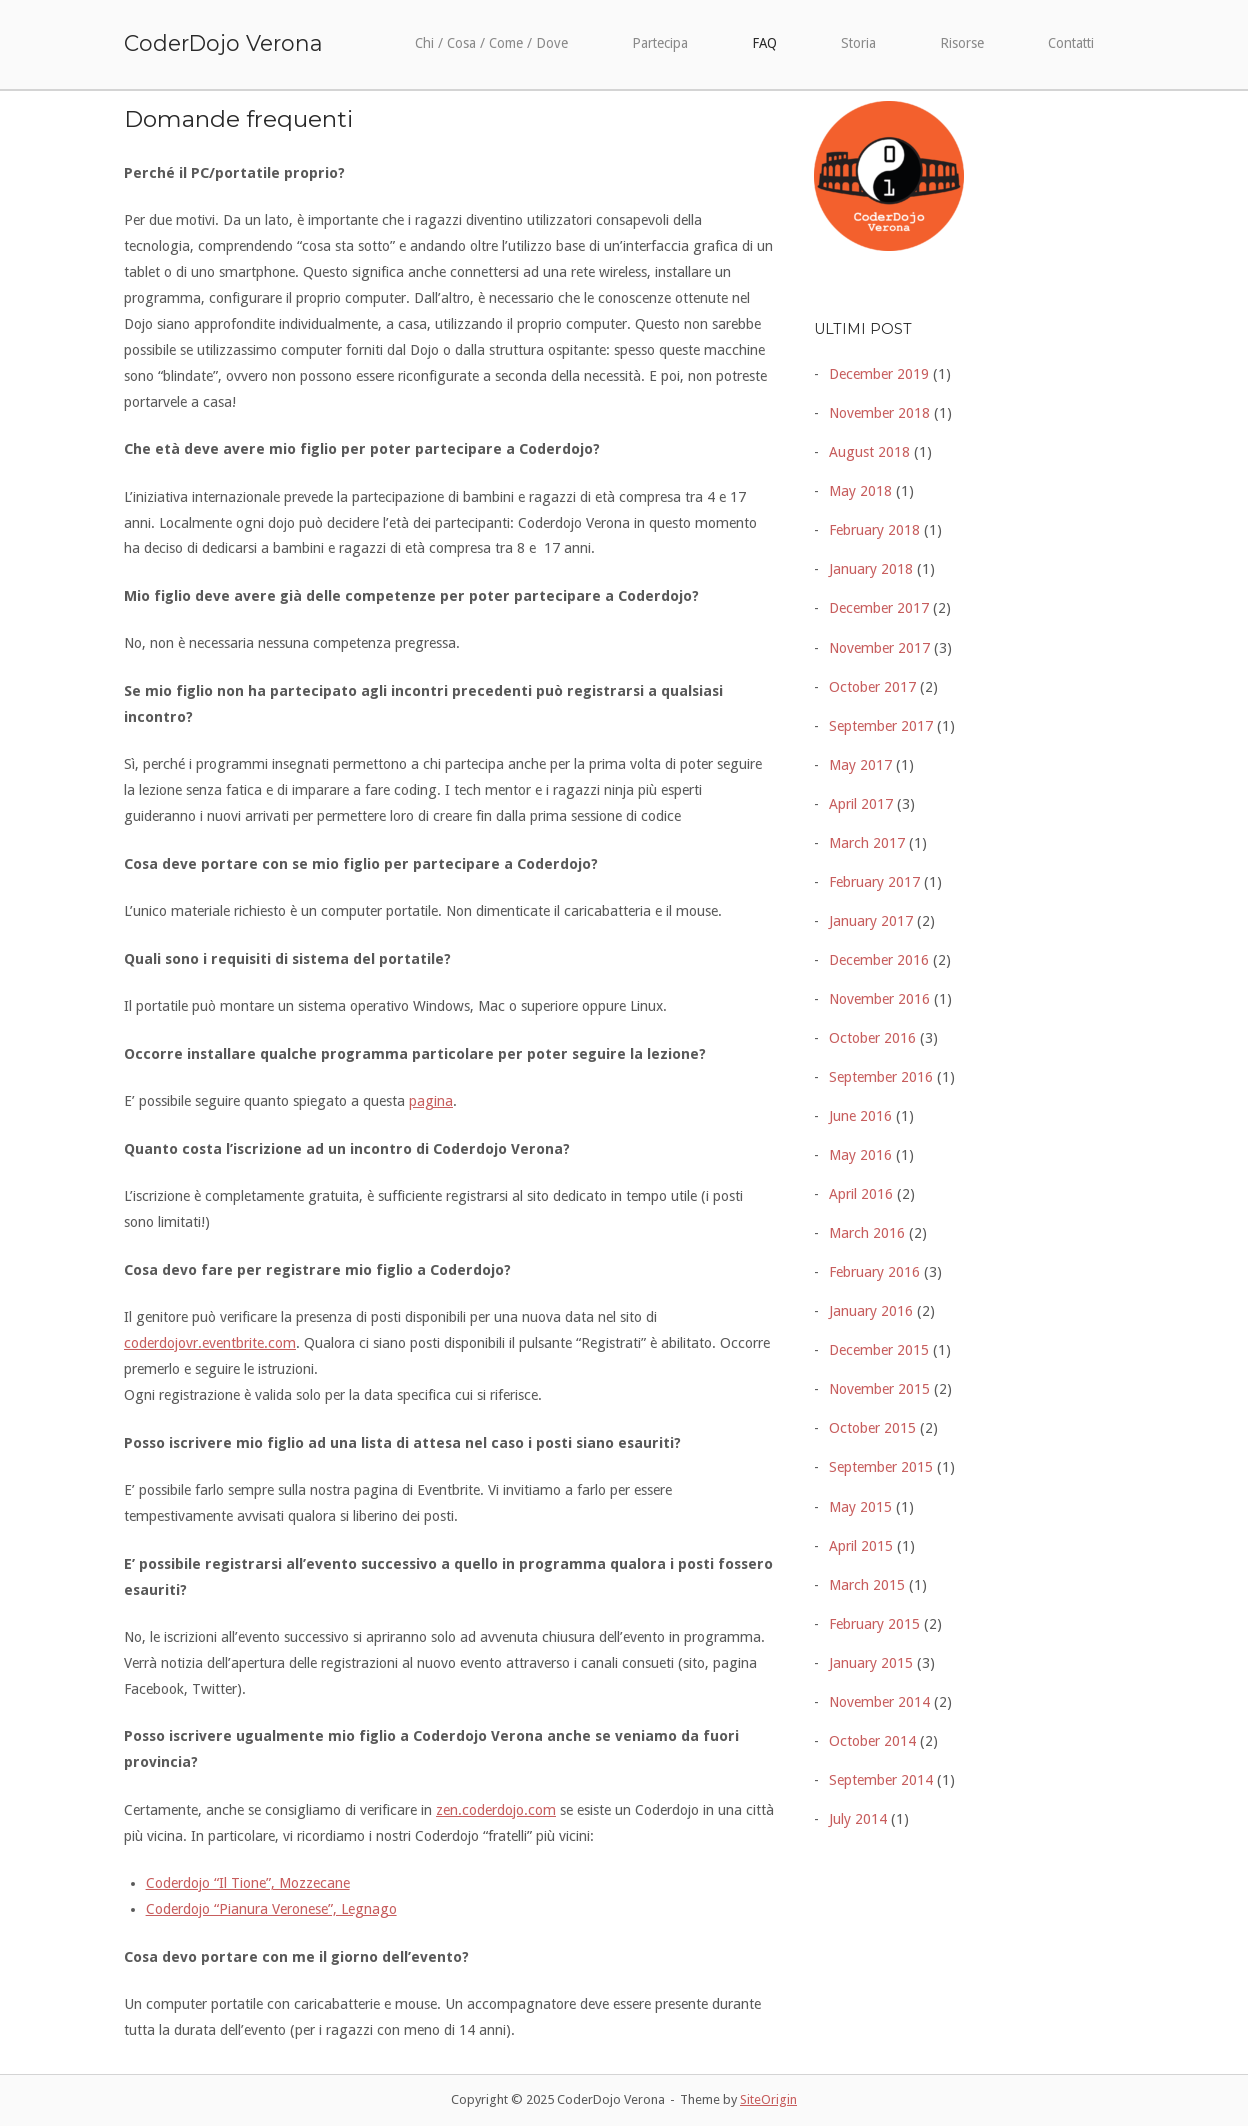 The height and width of the screenshot is (2126, 1248). Describe the element at coordinates (860, 1155) in the screenshot. I see `May 2016` at that location.